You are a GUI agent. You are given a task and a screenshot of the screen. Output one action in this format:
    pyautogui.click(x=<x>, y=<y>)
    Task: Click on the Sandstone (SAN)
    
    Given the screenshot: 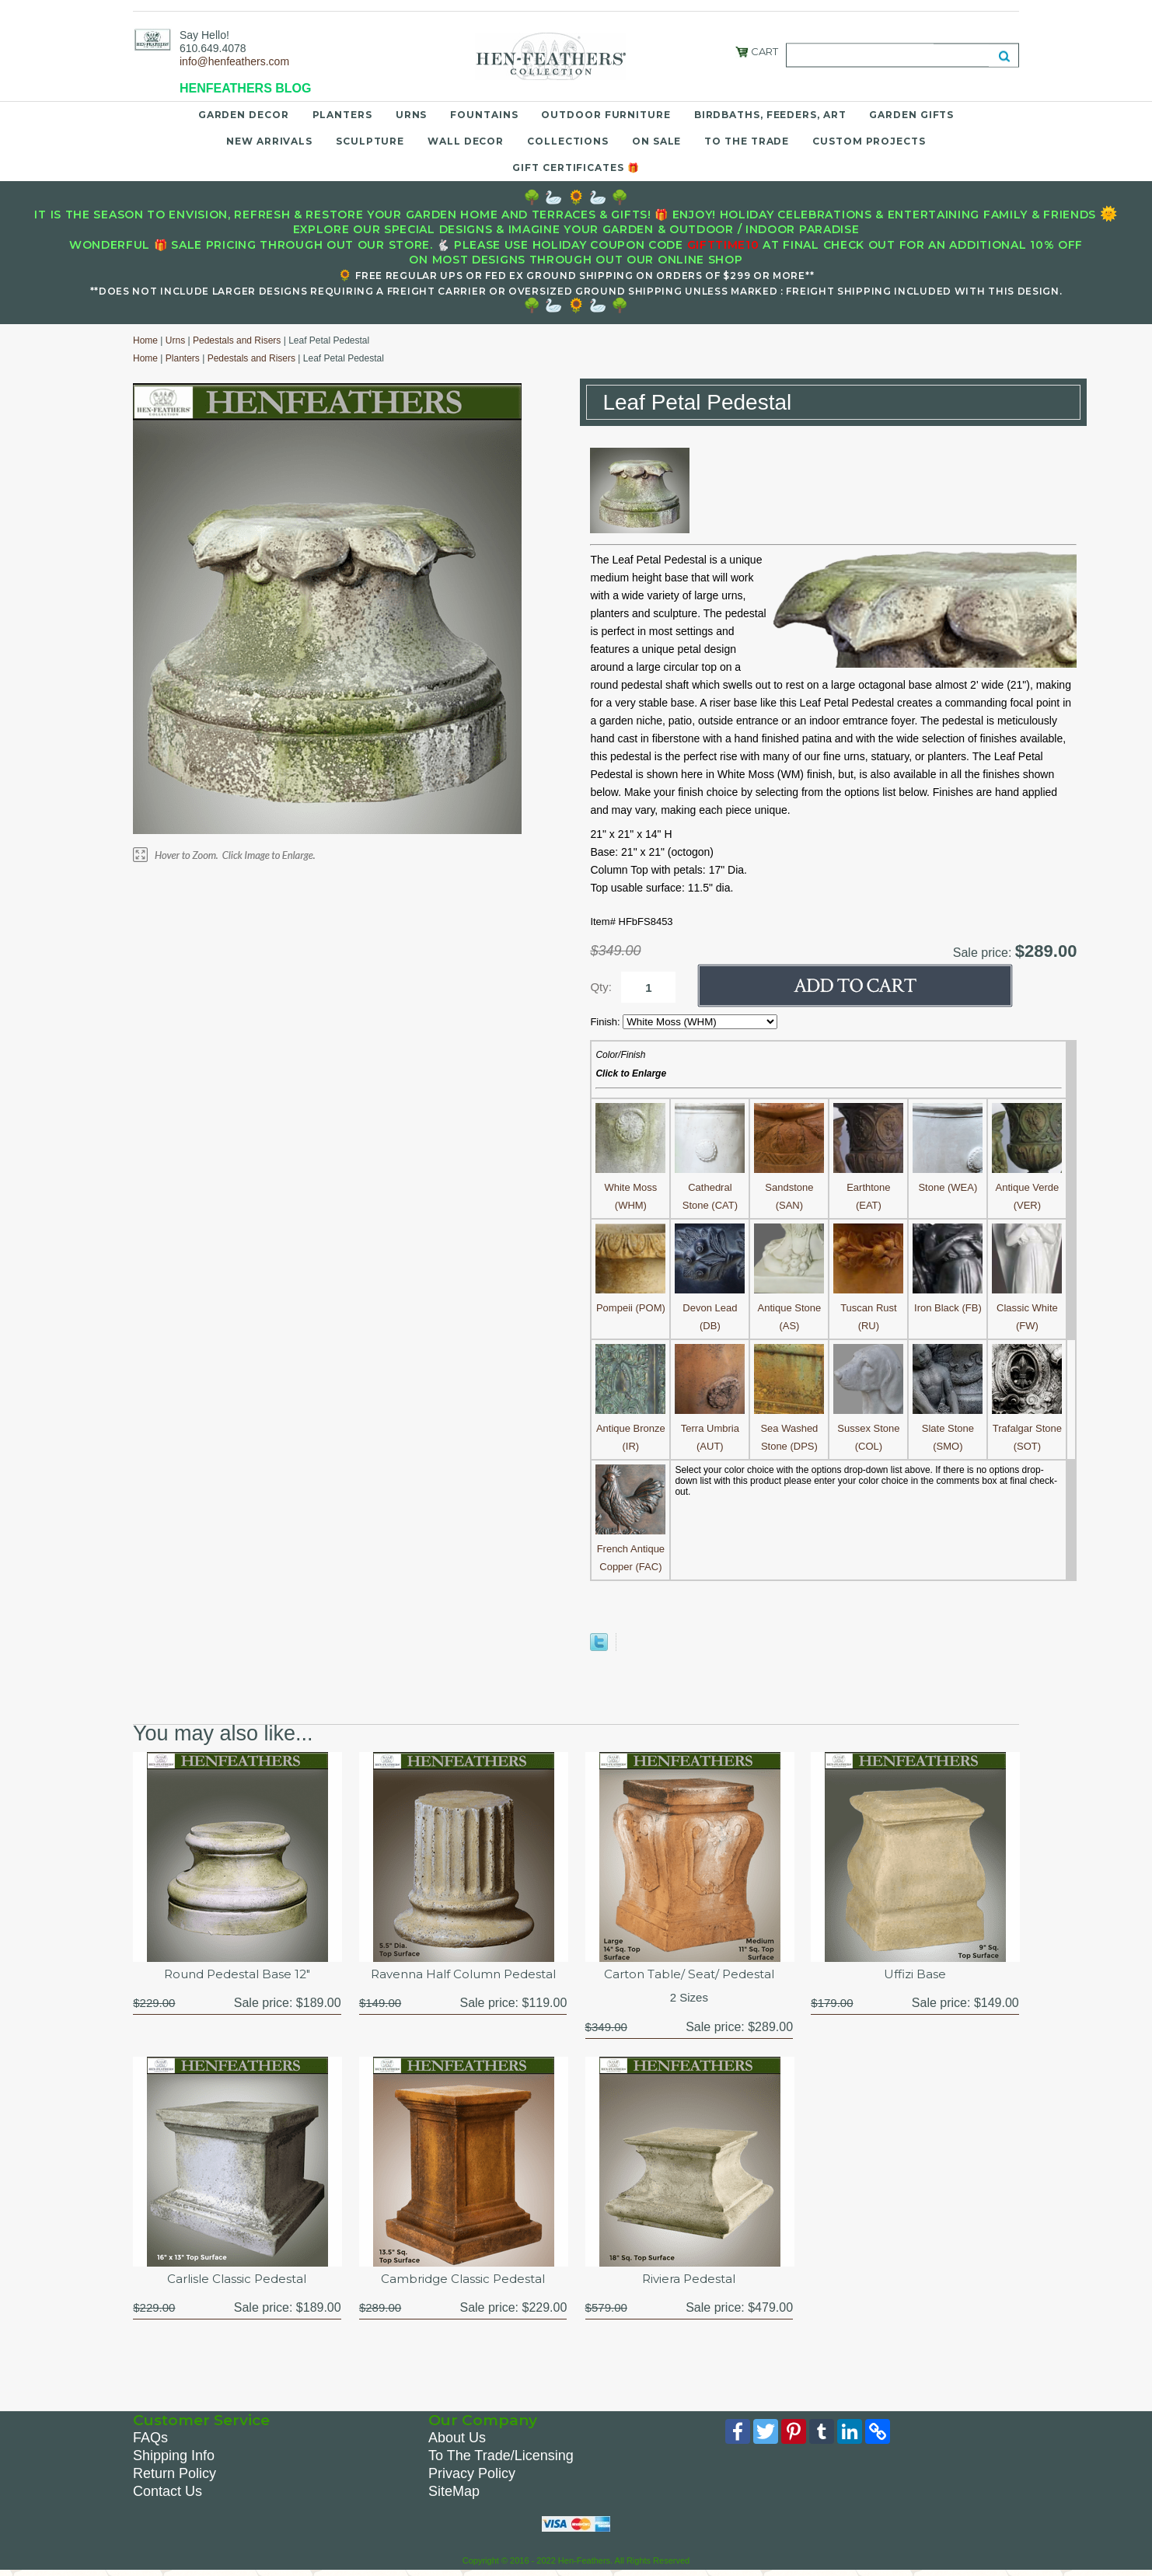 What is the action you would take?
    pyautogui.click(x=789, y=1187)
    